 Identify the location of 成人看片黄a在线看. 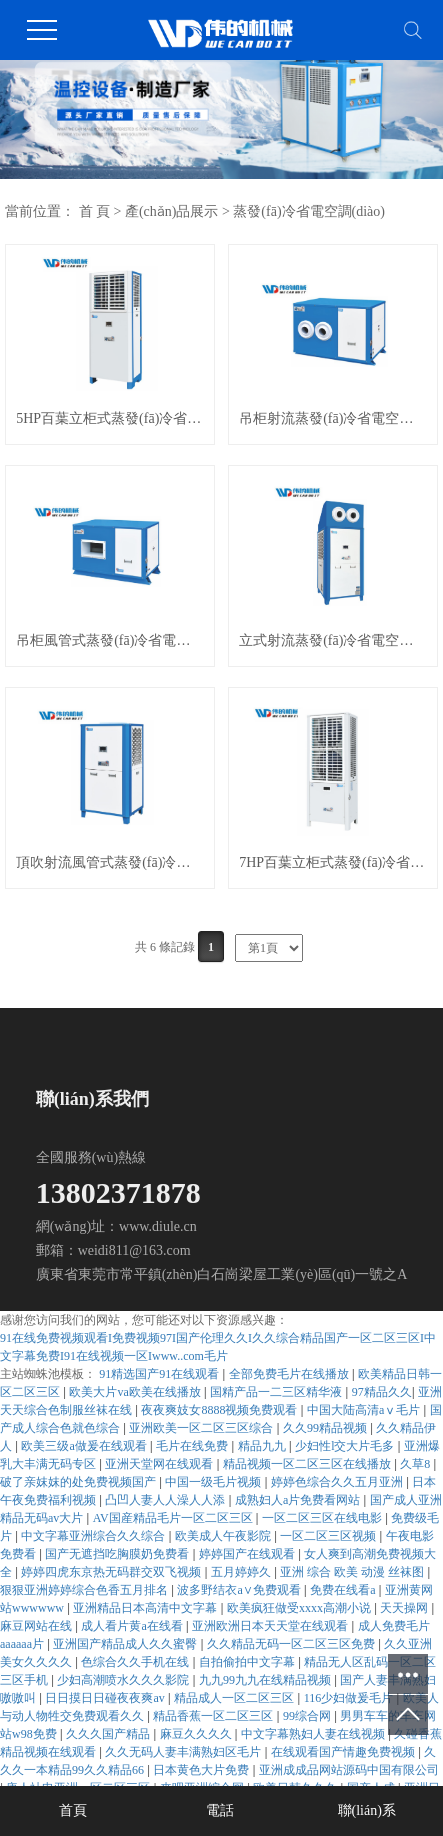
(133, 1626).